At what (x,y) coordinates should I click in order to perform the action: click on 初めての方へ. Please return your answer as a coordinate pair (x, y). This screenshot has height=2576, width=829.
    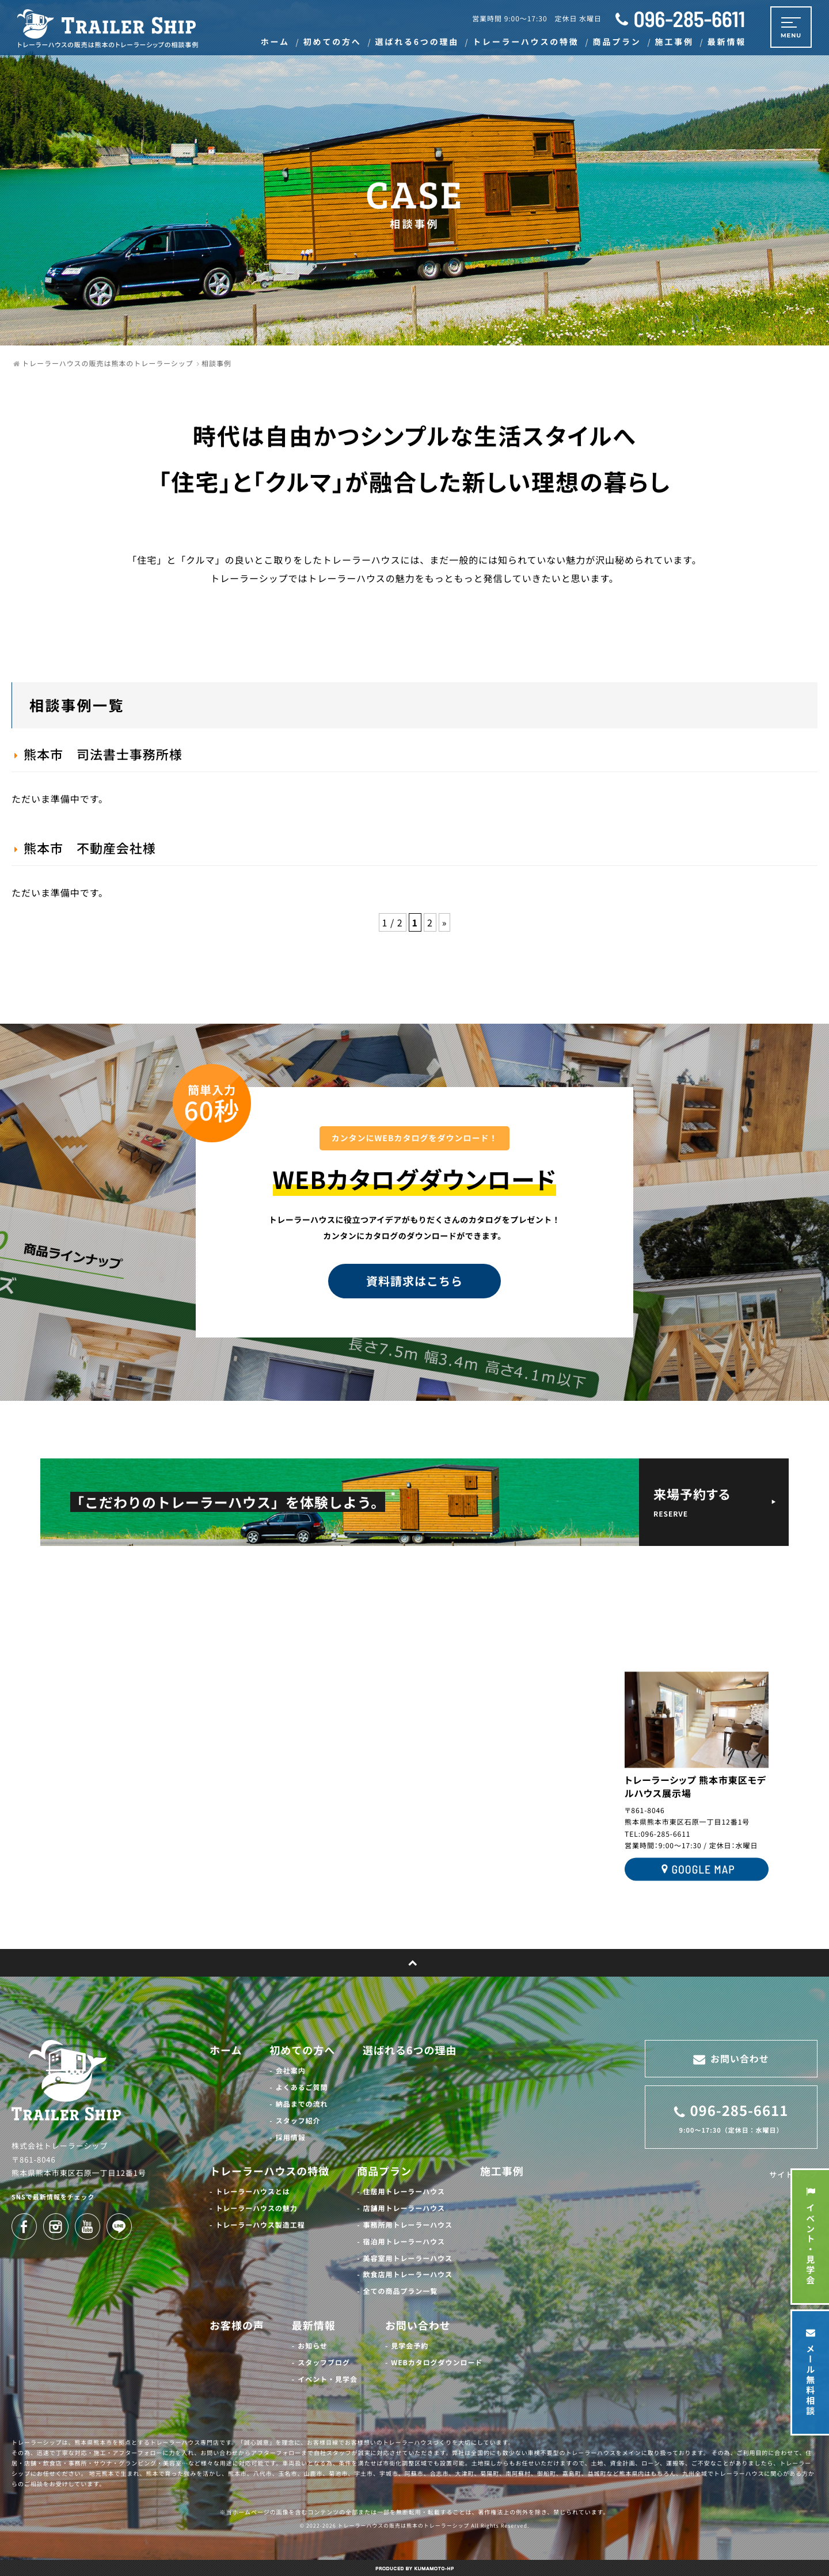
    Looking at the image, I should click on (302, 2050).